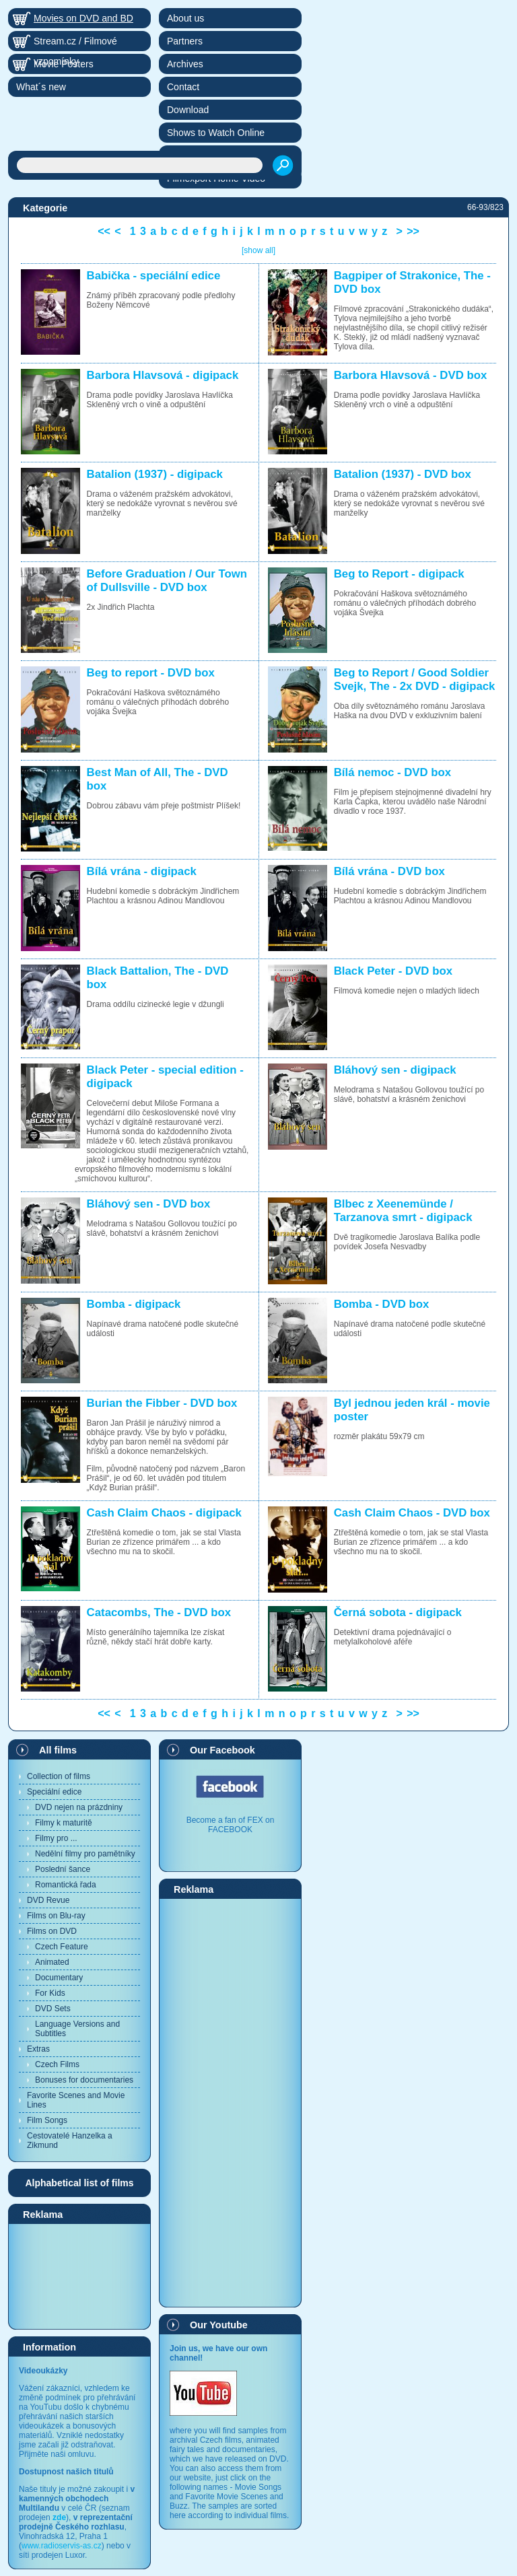 The width and height of the screenshot is (517, 2576). Describe the element at coordinates (410, 375) in the screenshot. I see `Barbora Hlavsová - DVD box` at that location.